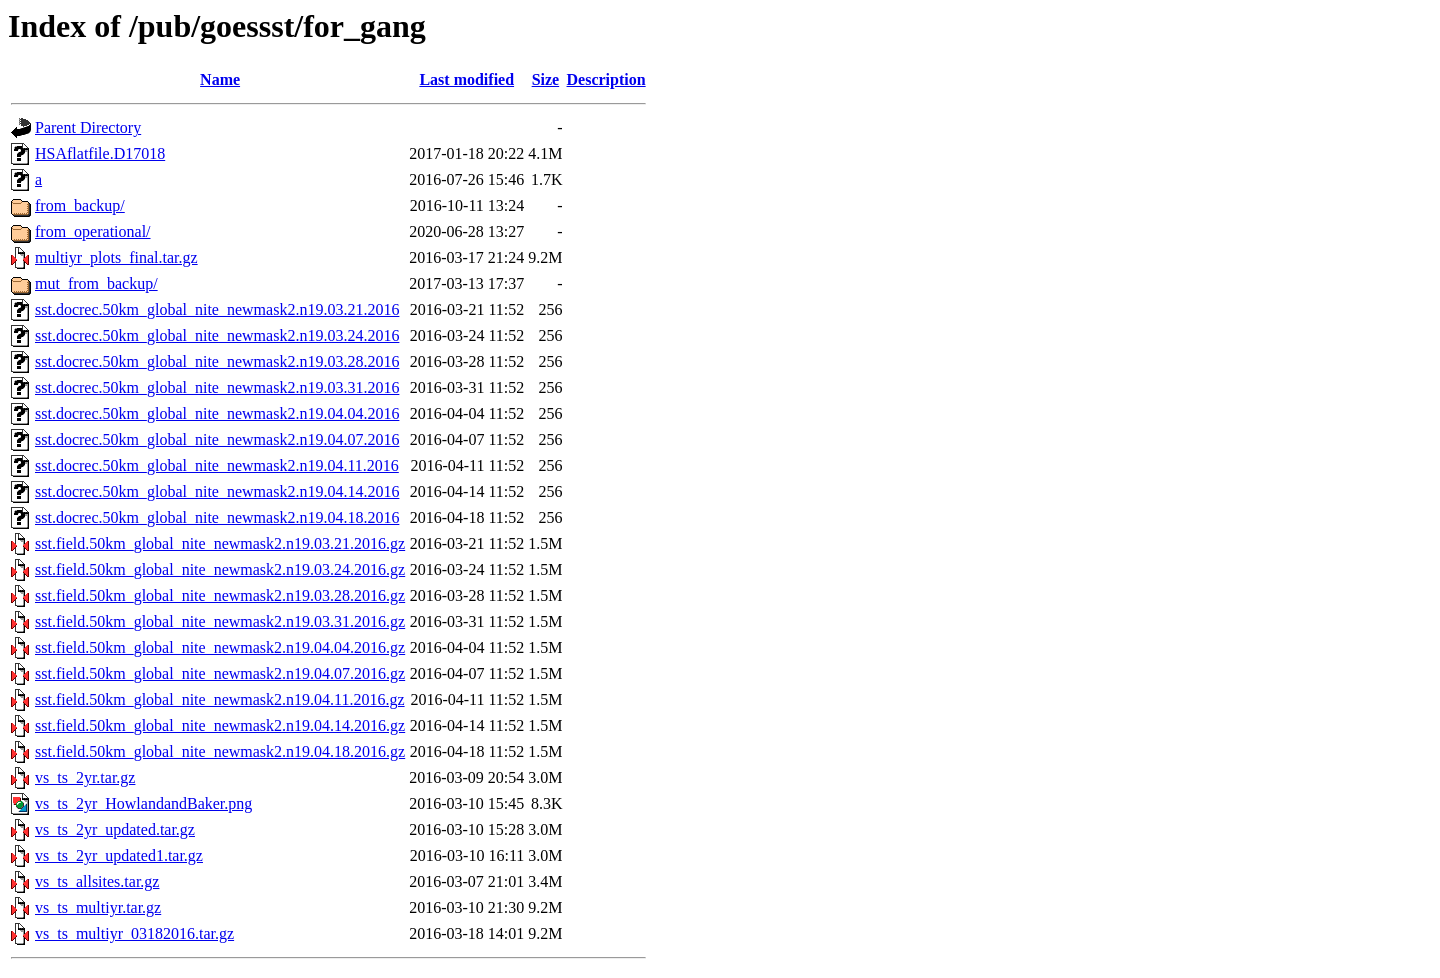 The width and height of the screenshot is (1440, 978). Describe the element at coordinates (220, 79) in the screenshot. I see `Name` at that location.